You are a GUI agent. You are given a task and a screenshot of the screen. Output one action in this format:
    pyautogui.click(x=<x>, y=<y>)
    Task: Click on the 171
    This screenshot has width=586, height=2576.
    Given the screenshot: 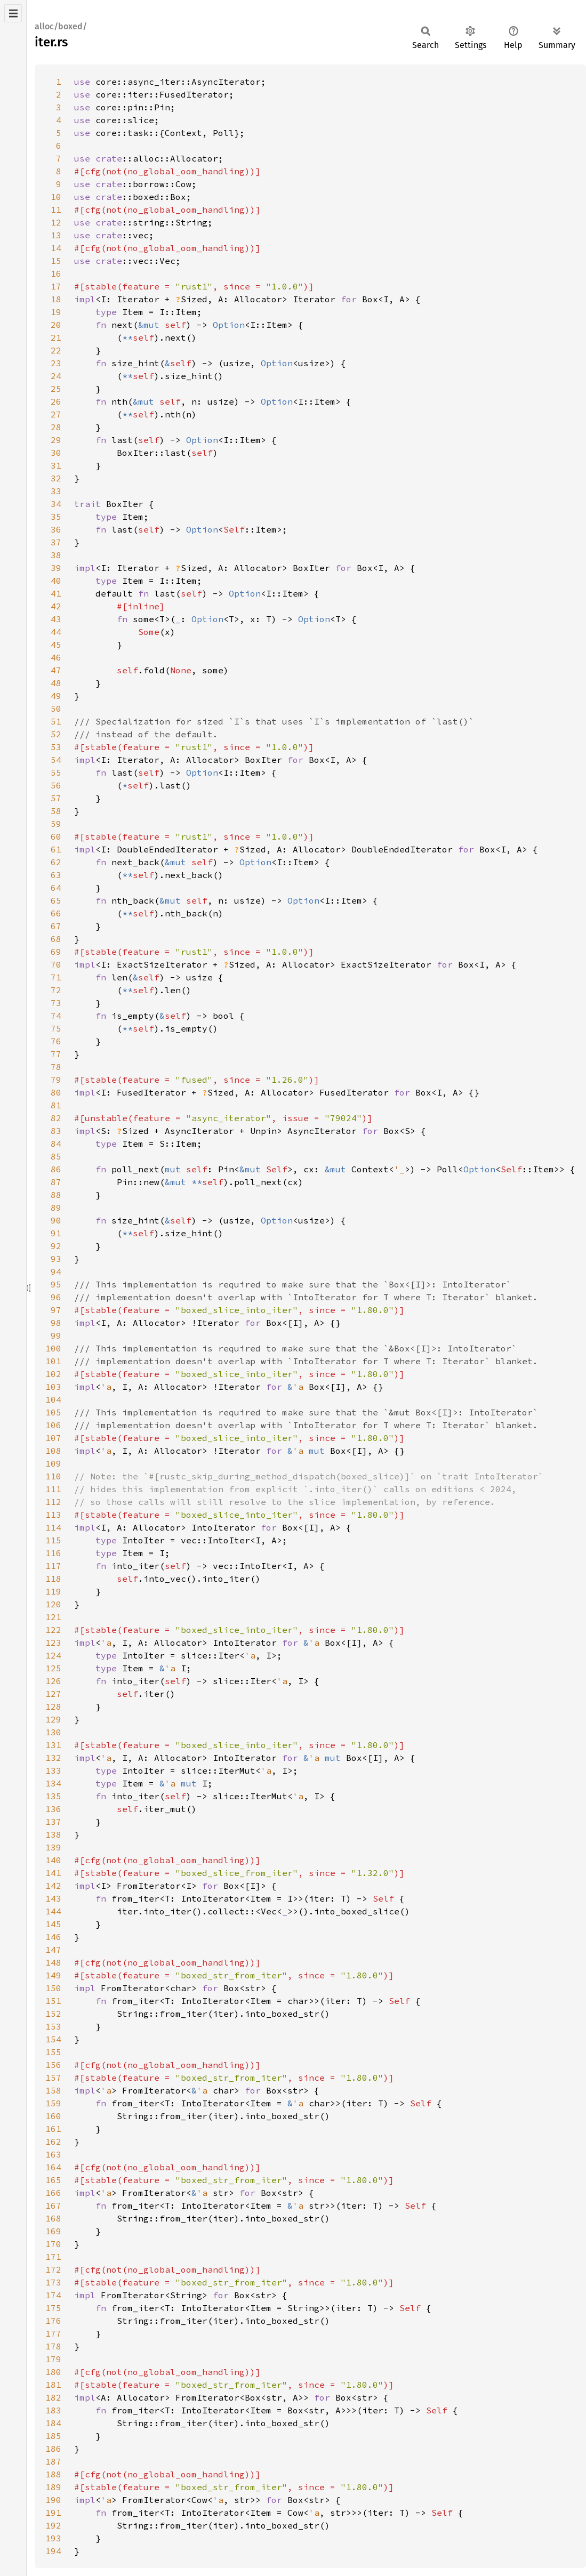 What is the action you would take?
    pyautogui.click(x=53, y=2256)
    